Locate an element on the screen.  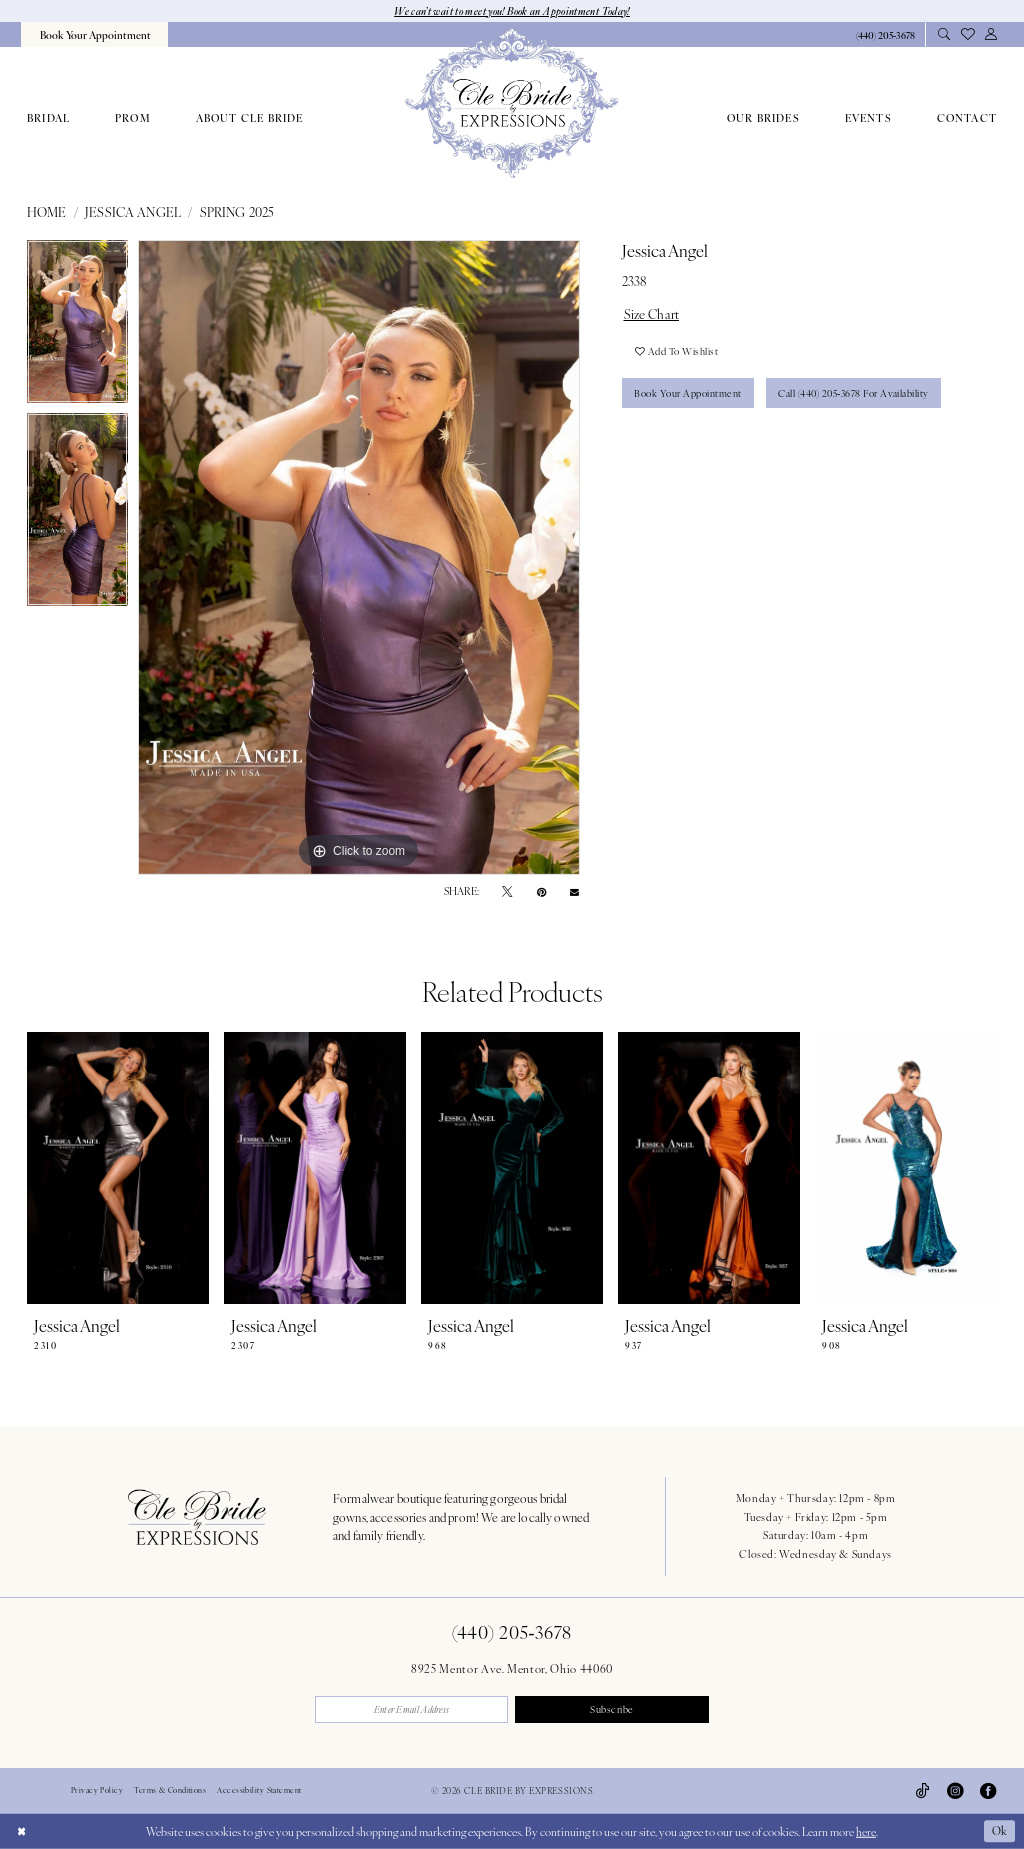
Call (440) 205‑3678 for Availability is located at coordinates (856, 394).